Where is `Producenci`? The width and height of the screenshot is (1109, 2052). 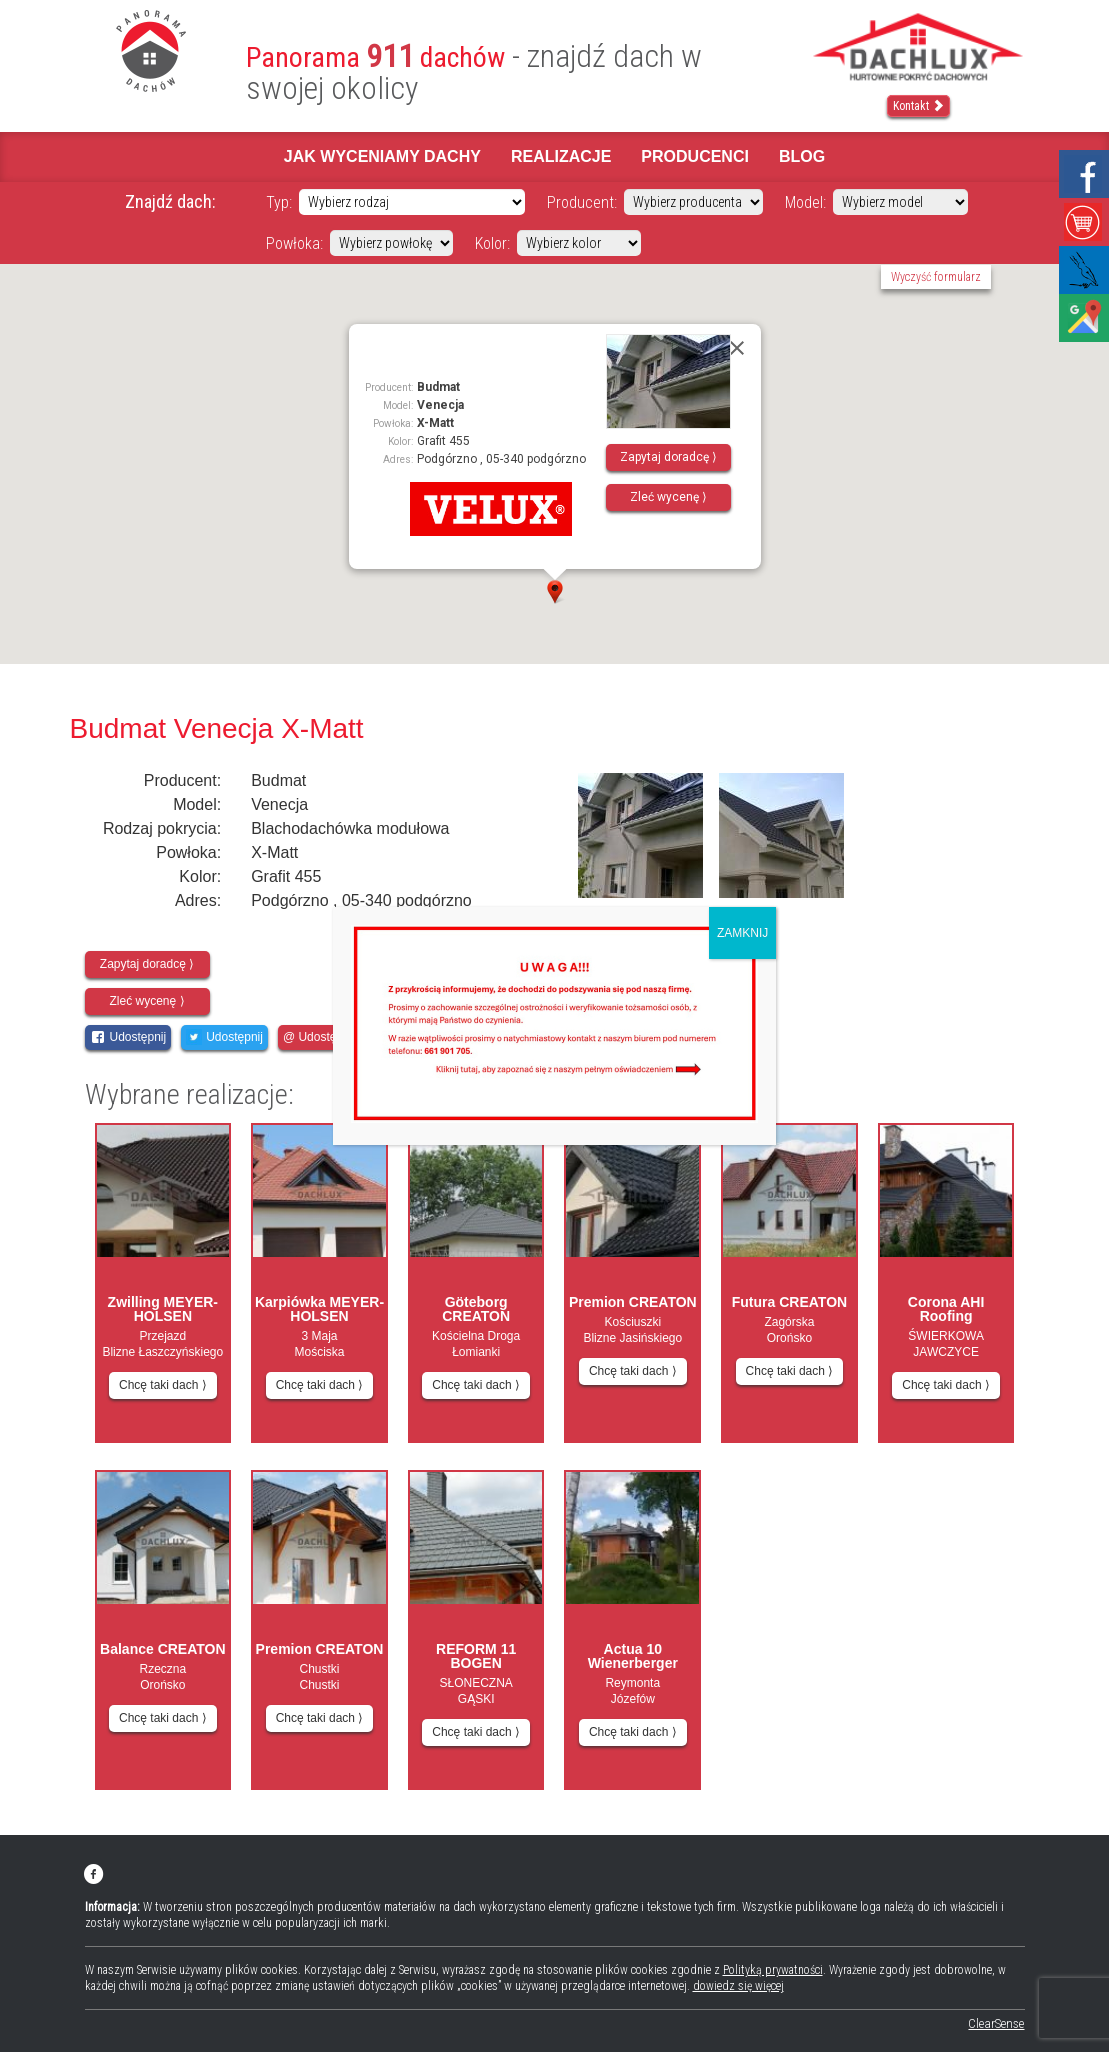 Producenci is located at coordinates (695, 156).